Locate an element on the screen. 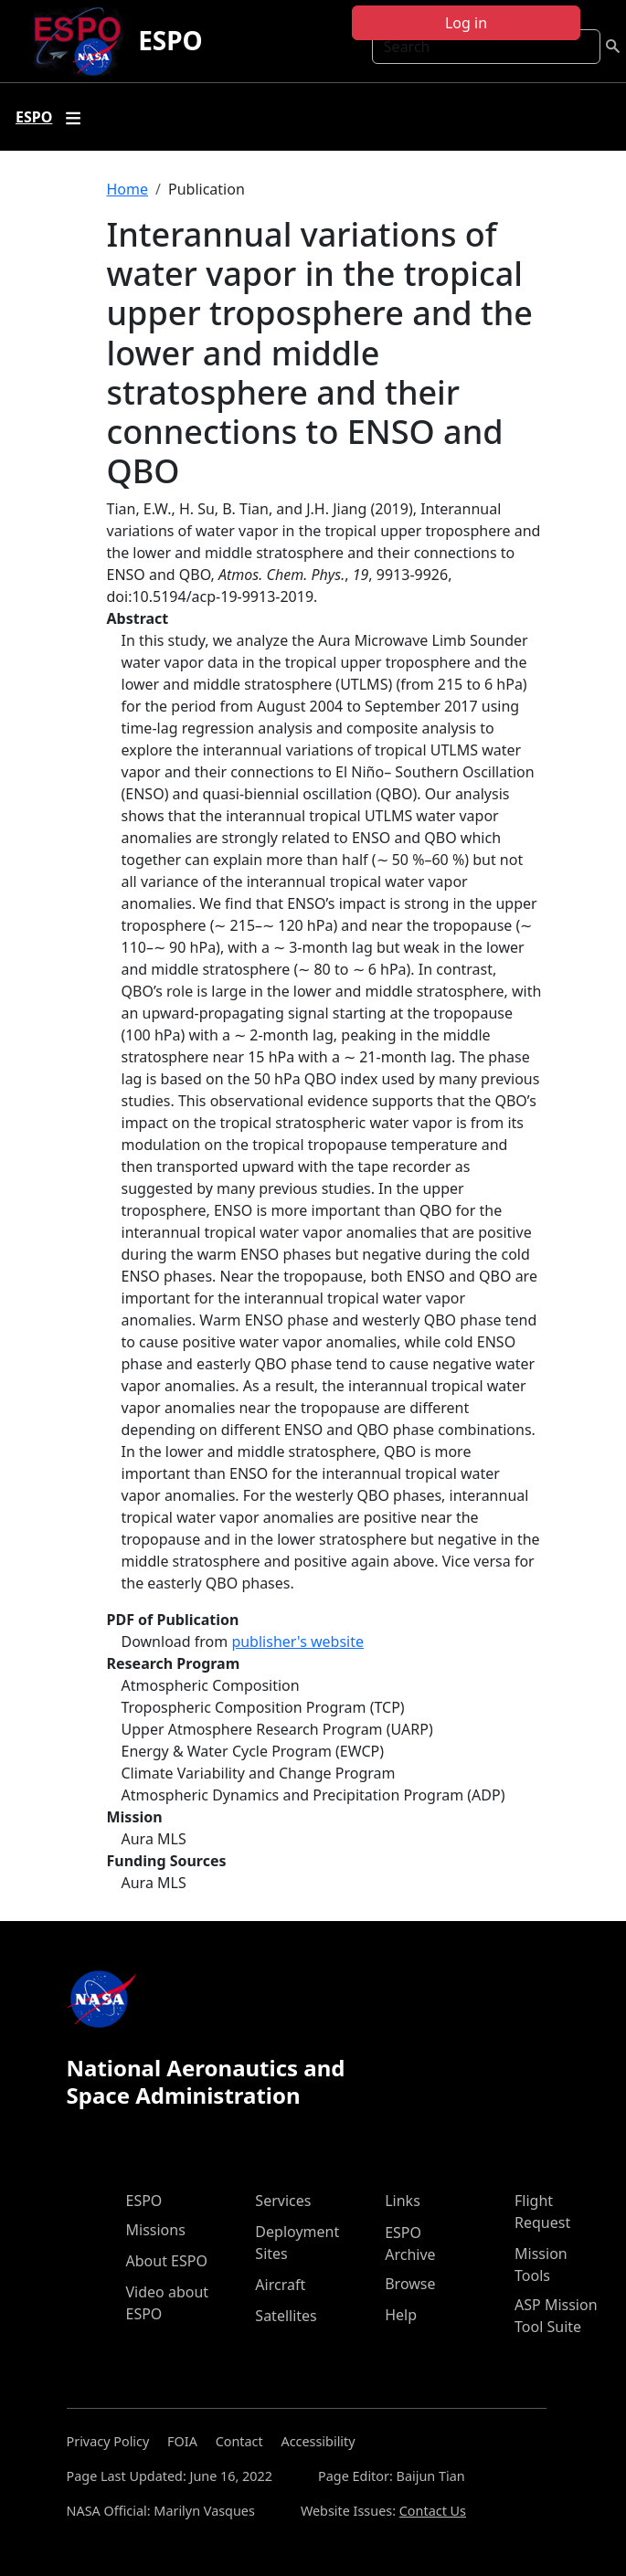  publisher's website is located at coordinates (297, 1641).